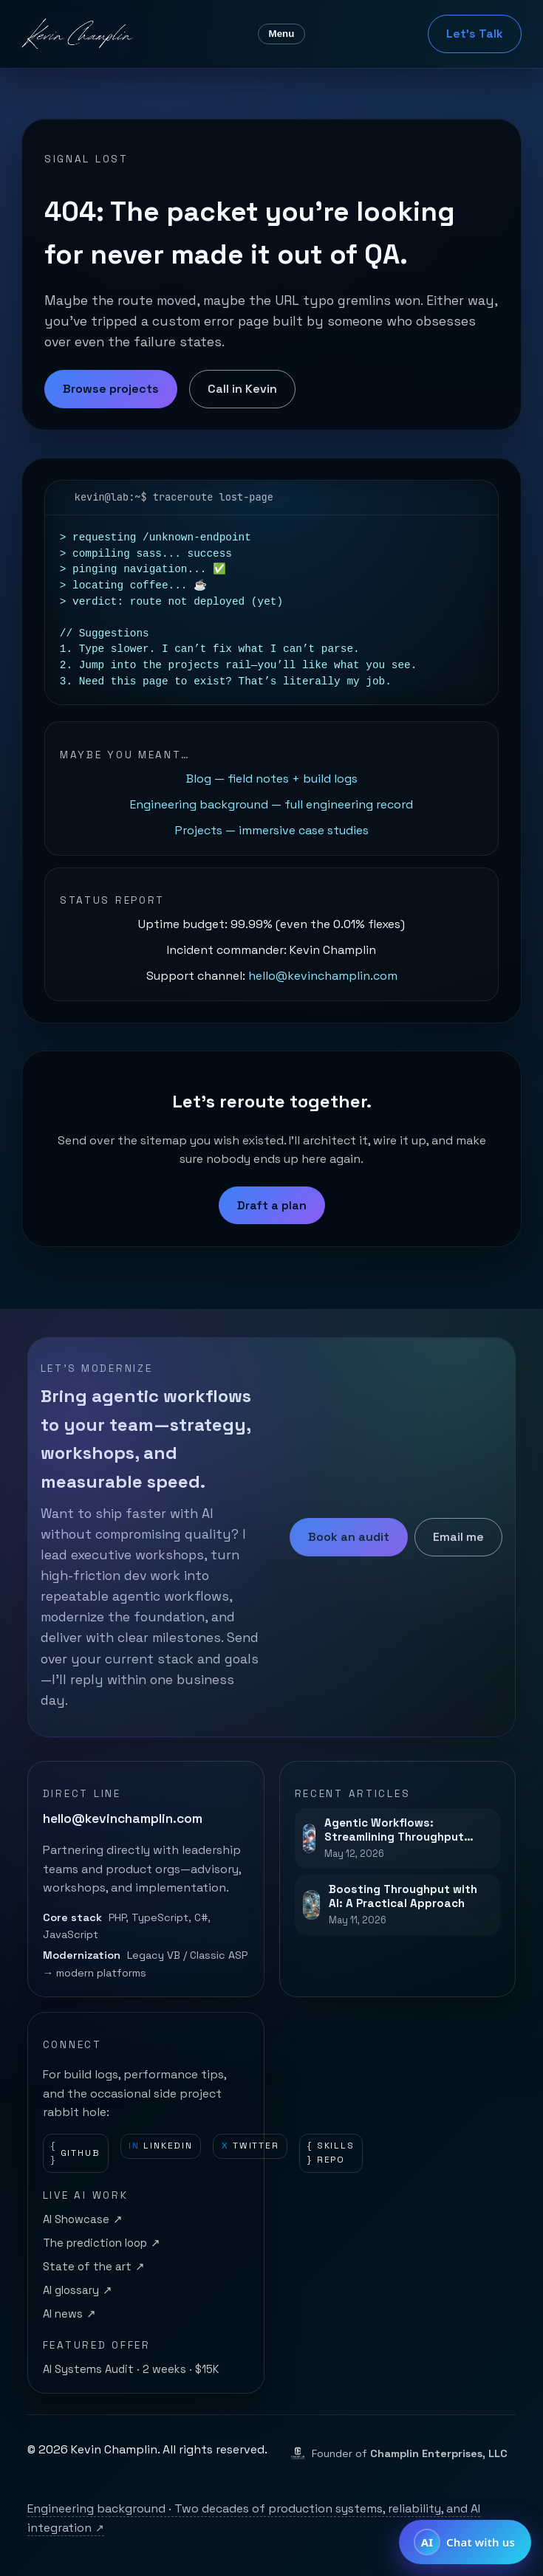 This screenshot has width=543, height=2576. What do you see at coordinates (242, 388) in the screenshot?
I see `Call in Kevin` at bounding box center [242, 388].